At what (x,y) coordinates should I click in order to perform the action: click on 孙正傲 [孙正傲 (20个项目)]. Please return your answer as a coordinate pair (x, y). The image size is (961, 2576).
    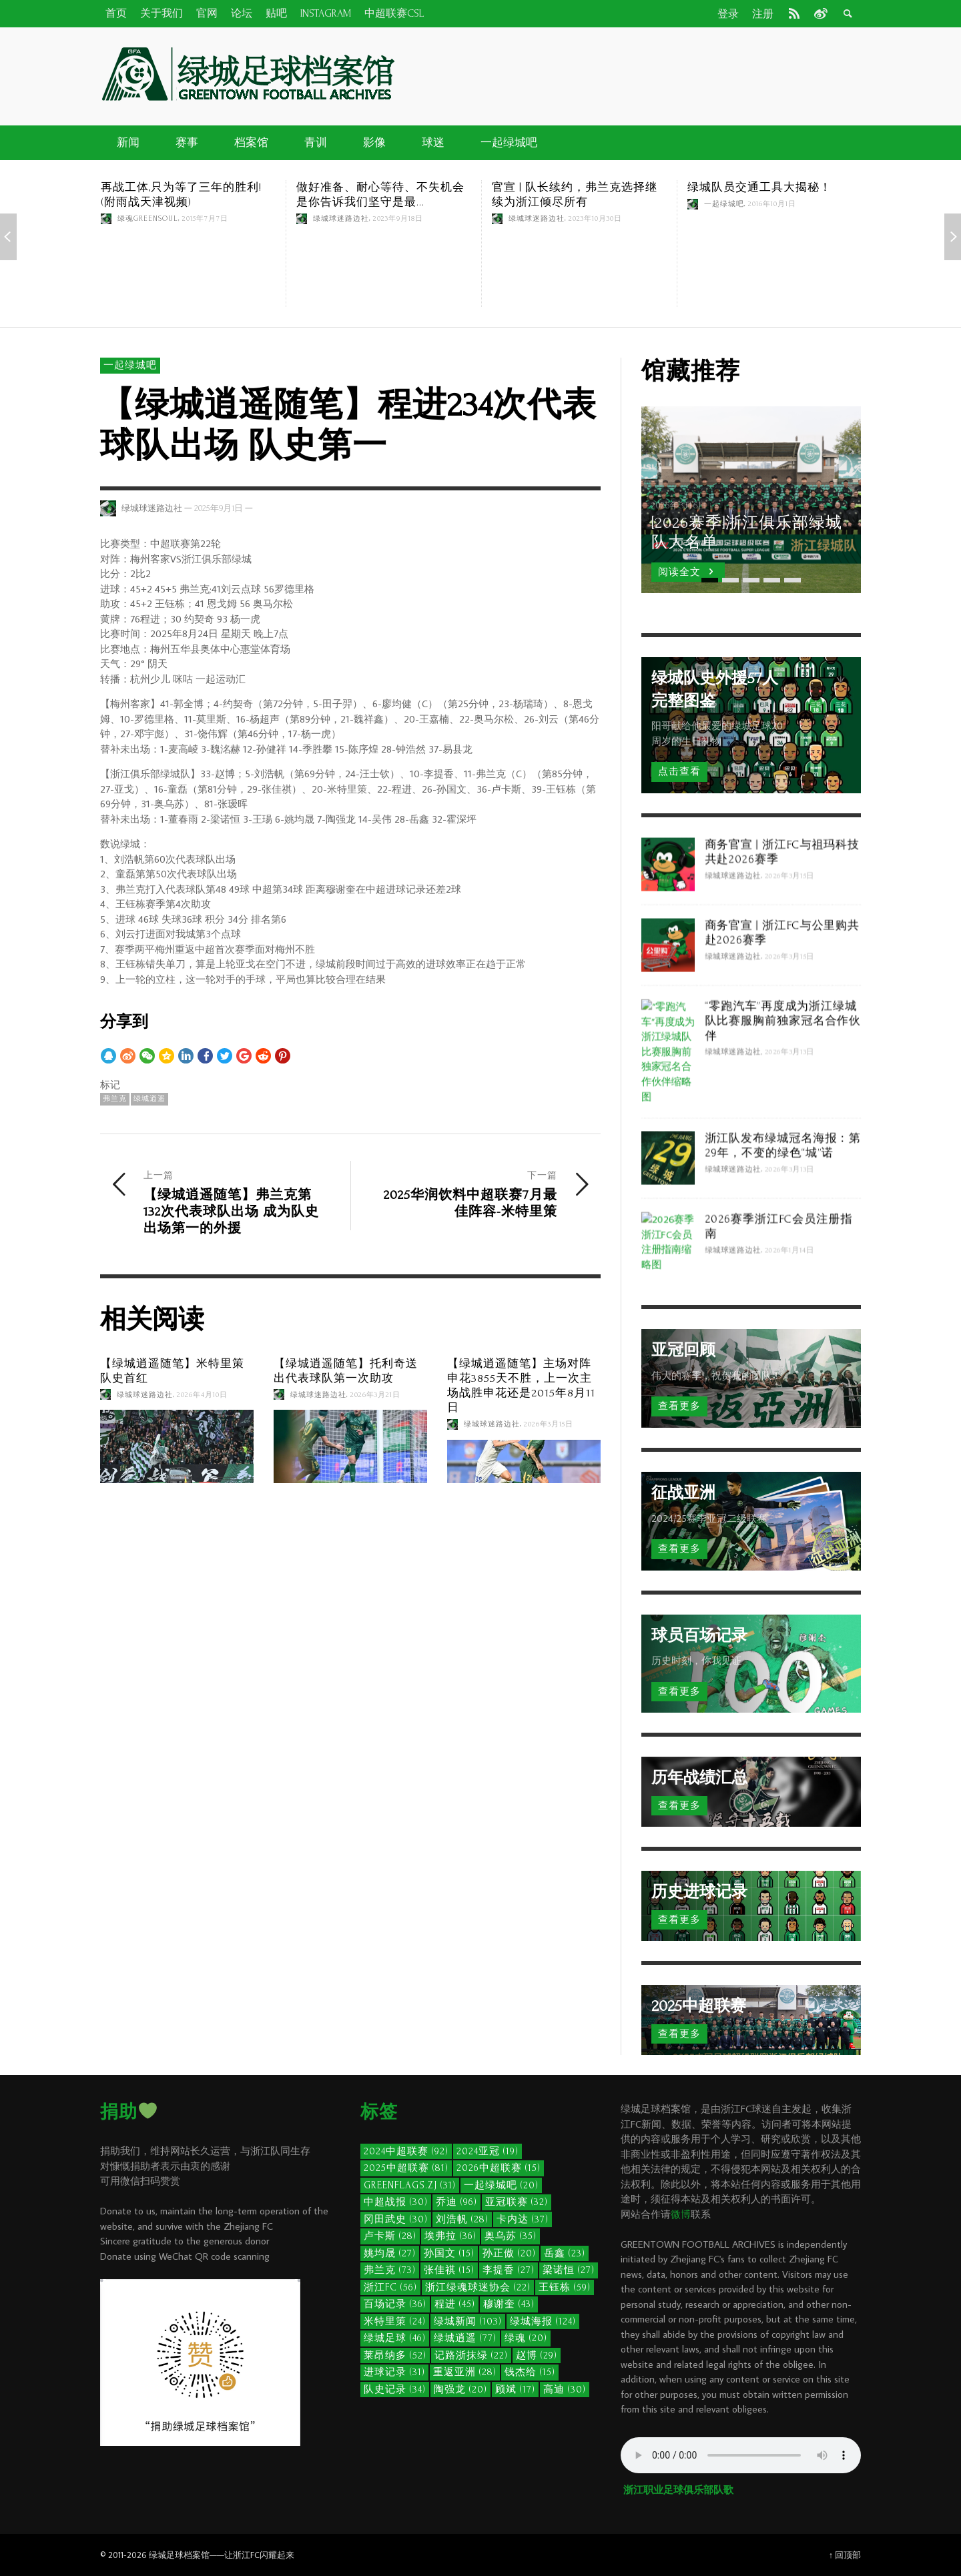
    Looking at the image, I should click on (509, 2253).